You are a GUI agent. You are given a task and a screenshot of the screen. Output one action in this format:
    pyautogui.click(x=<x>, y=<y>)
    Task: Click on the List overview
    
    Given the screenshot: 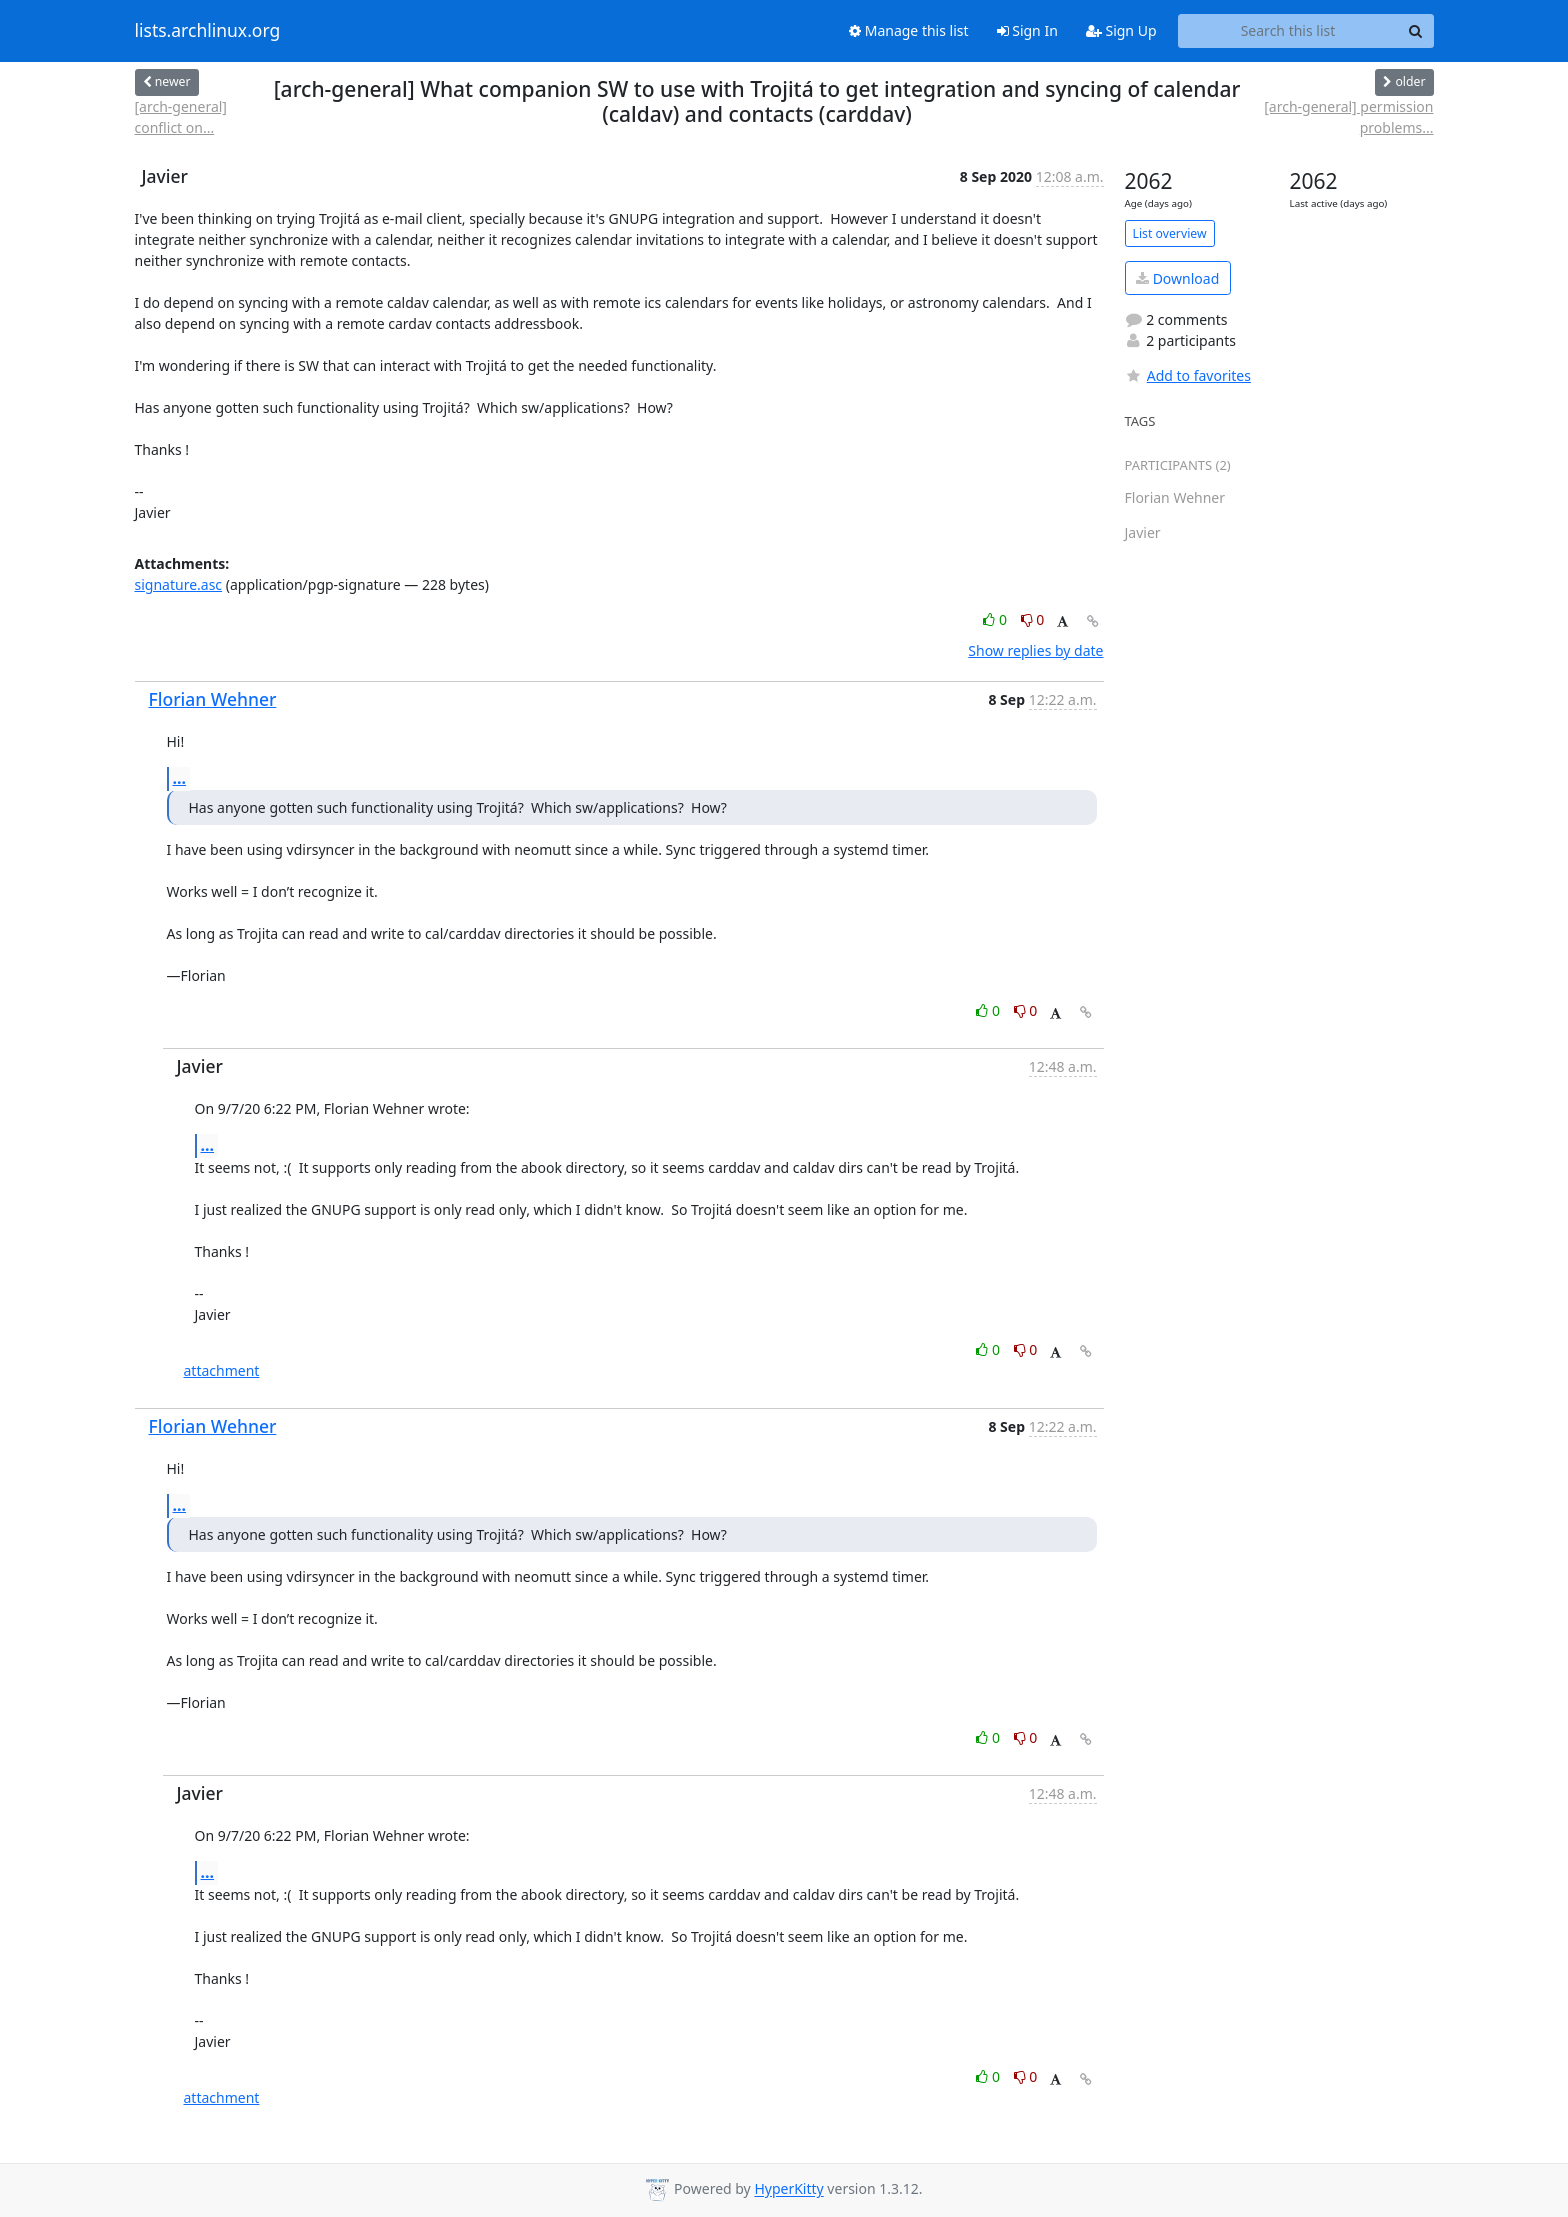 What is the action you would take?
    pyautogui.click(x=1170, y=233)
    